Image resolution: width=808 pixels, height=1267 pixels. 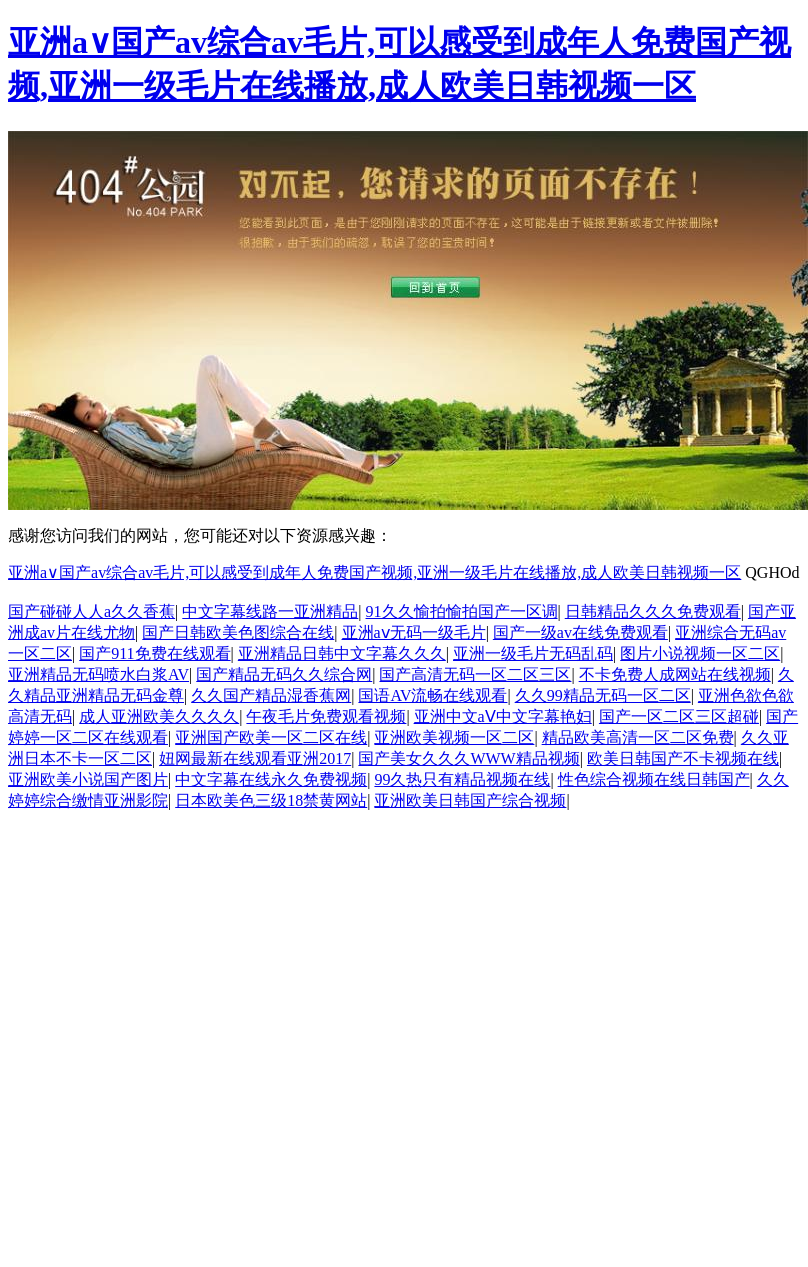 I want to click on 亚洲aⅴ无码一级毛片, so click(x=414, y=632).